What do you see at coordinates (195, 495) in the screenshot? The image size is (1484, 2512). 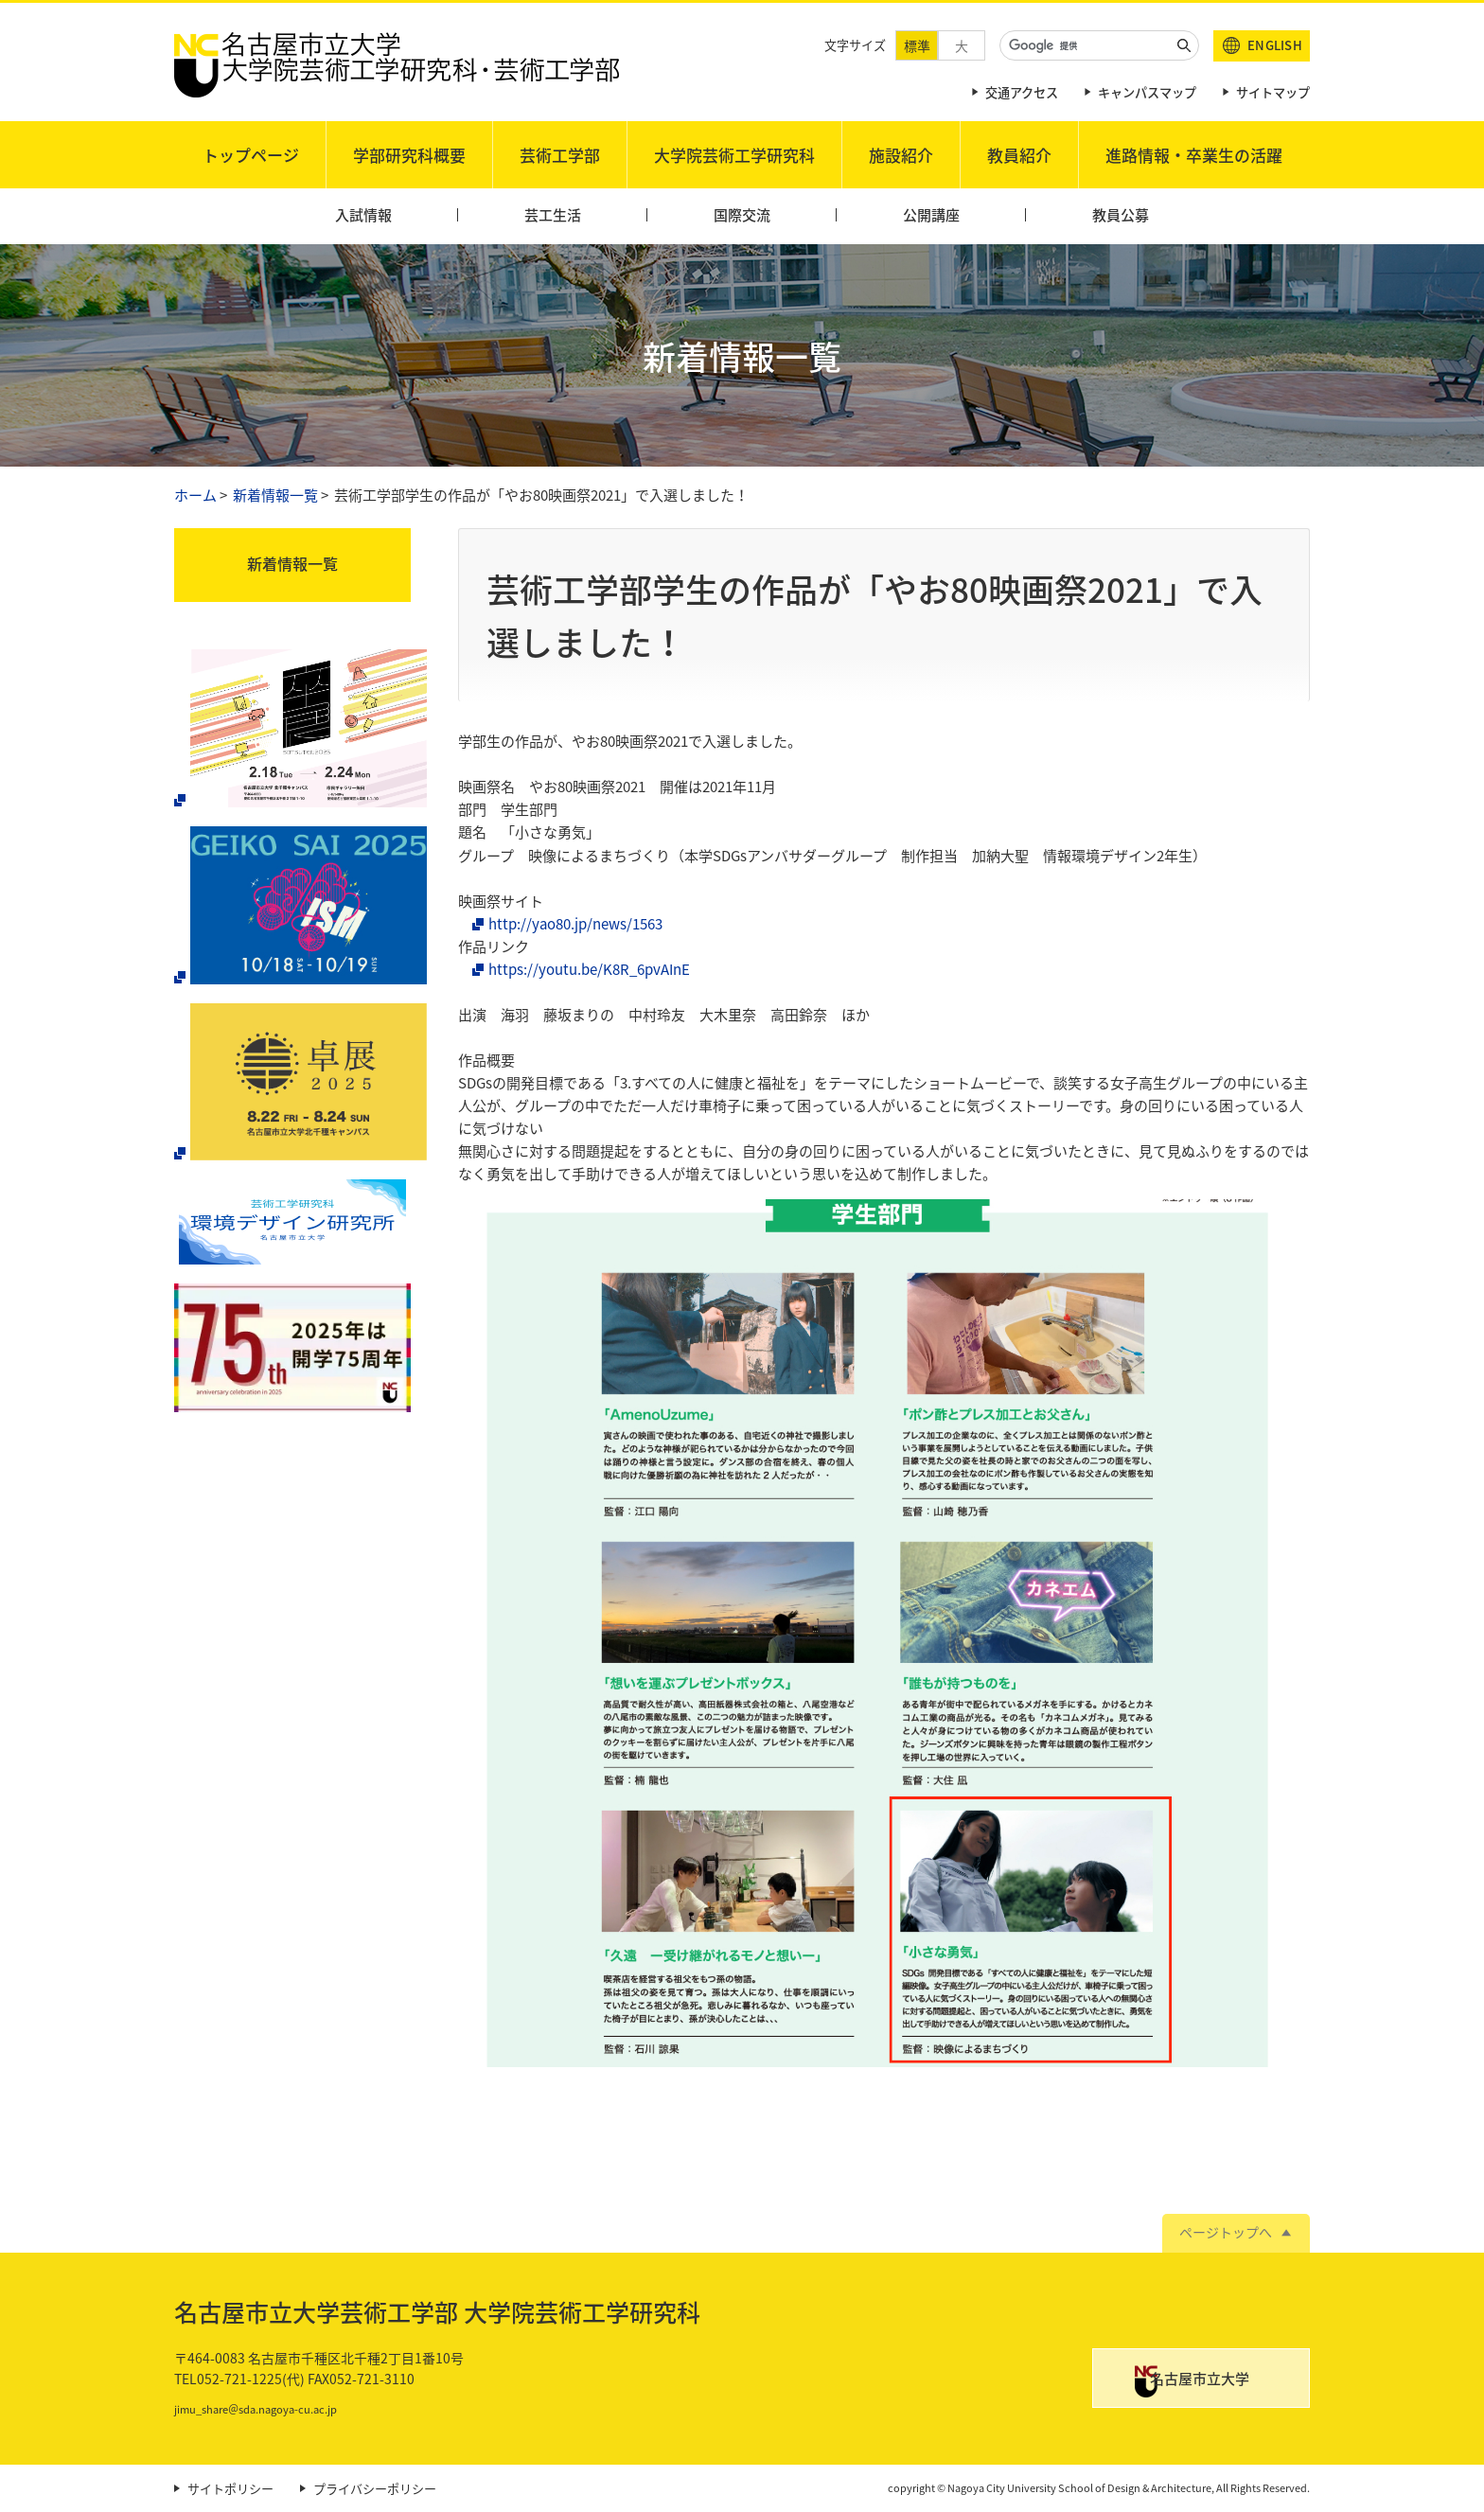 I see `ホーム` at bounding box center [195, 495].